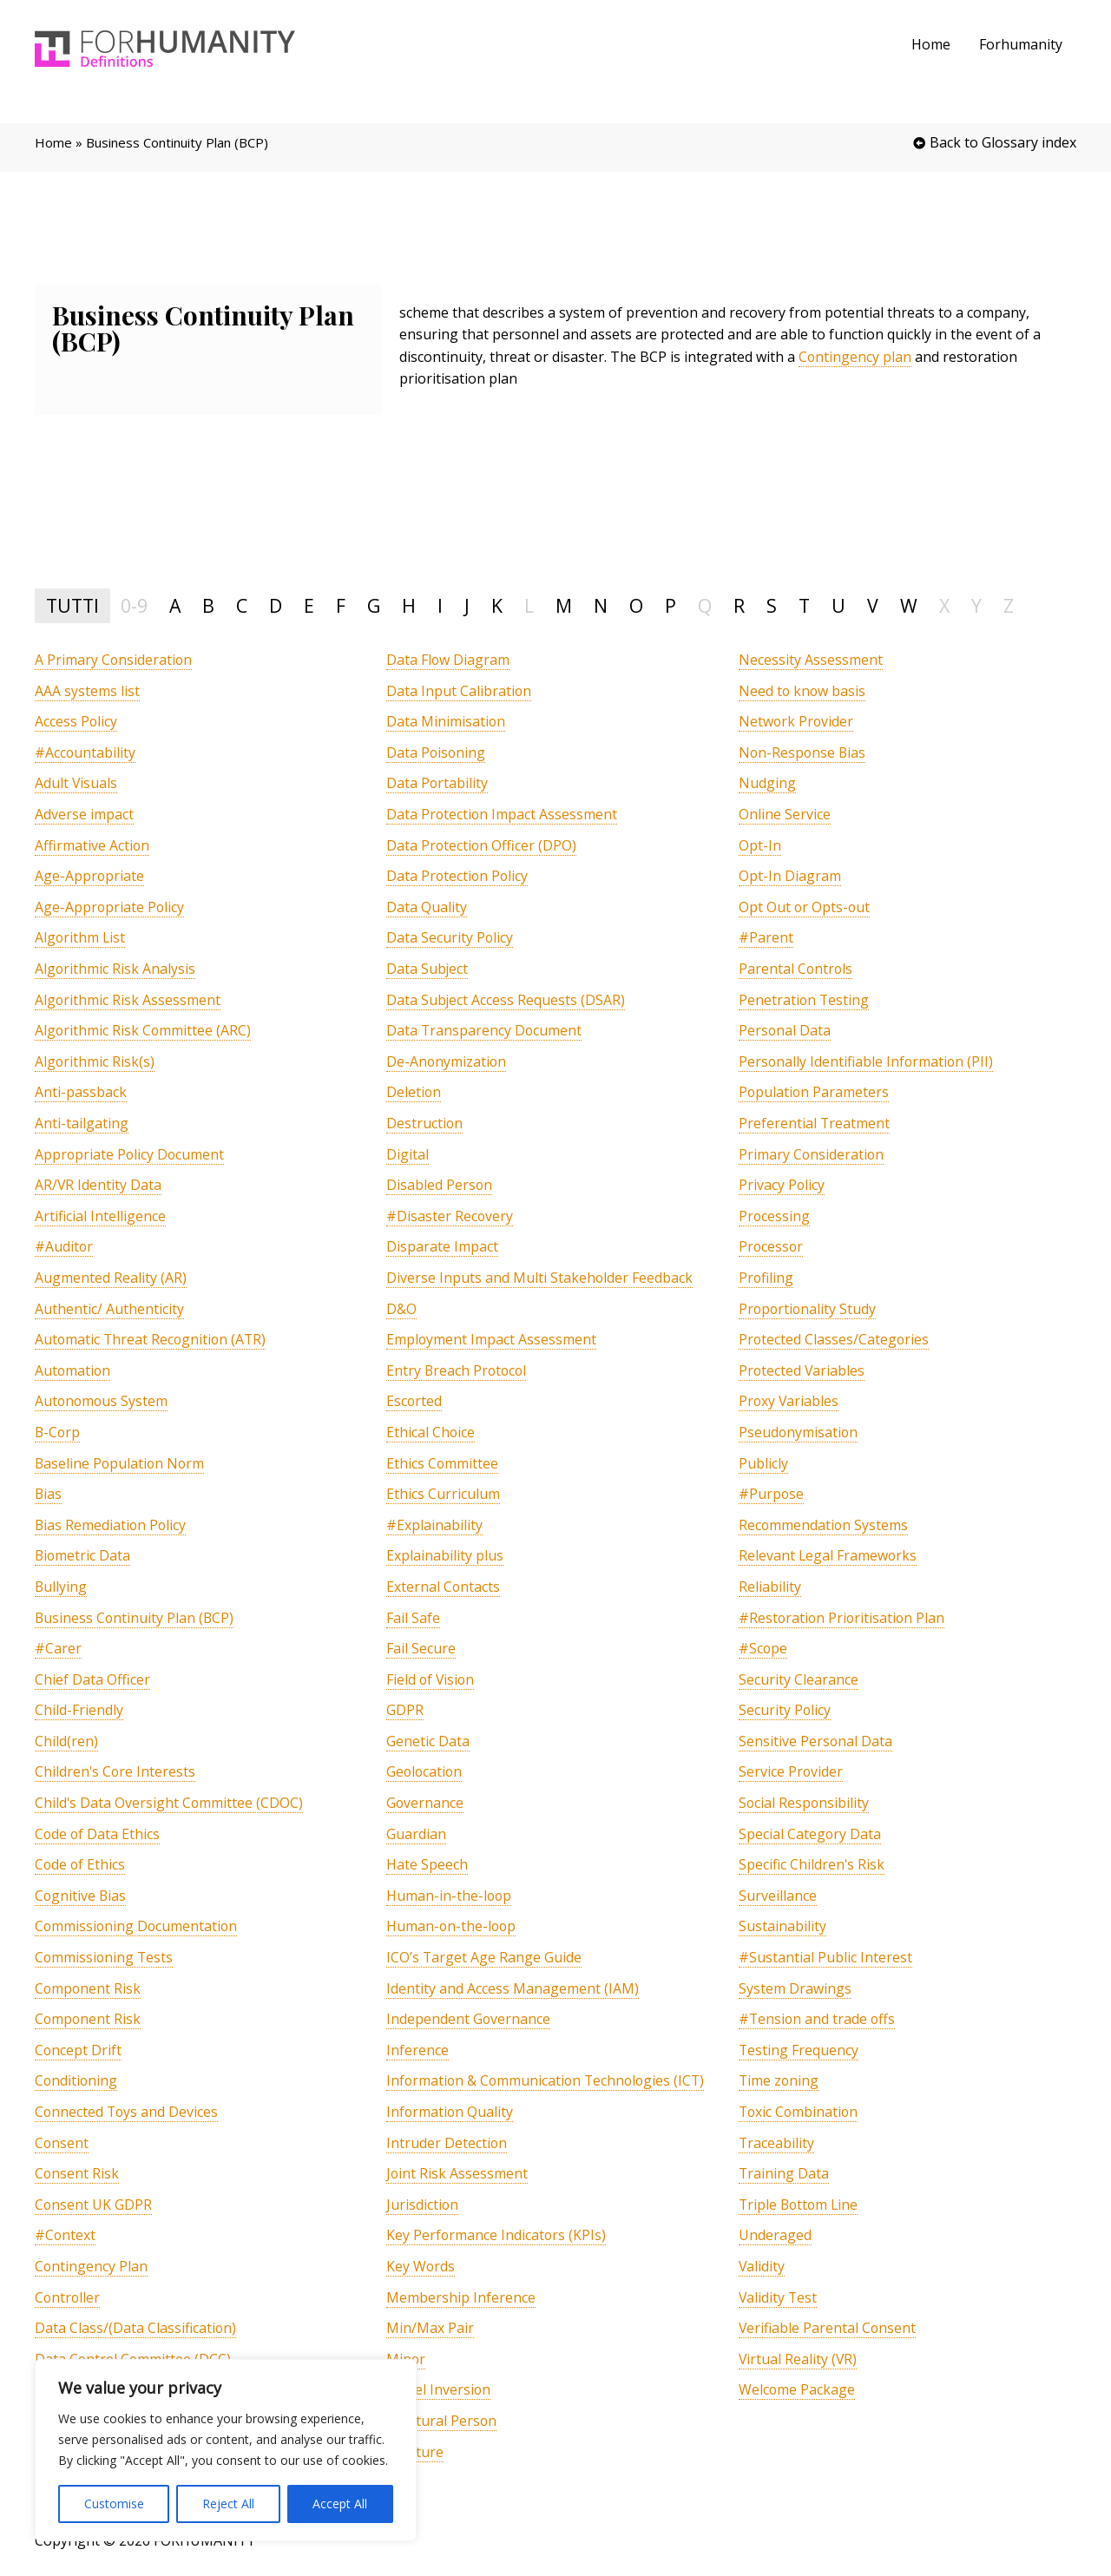 The image size is (1111, 2576). I want to click on D [tab], so click(275, 605).